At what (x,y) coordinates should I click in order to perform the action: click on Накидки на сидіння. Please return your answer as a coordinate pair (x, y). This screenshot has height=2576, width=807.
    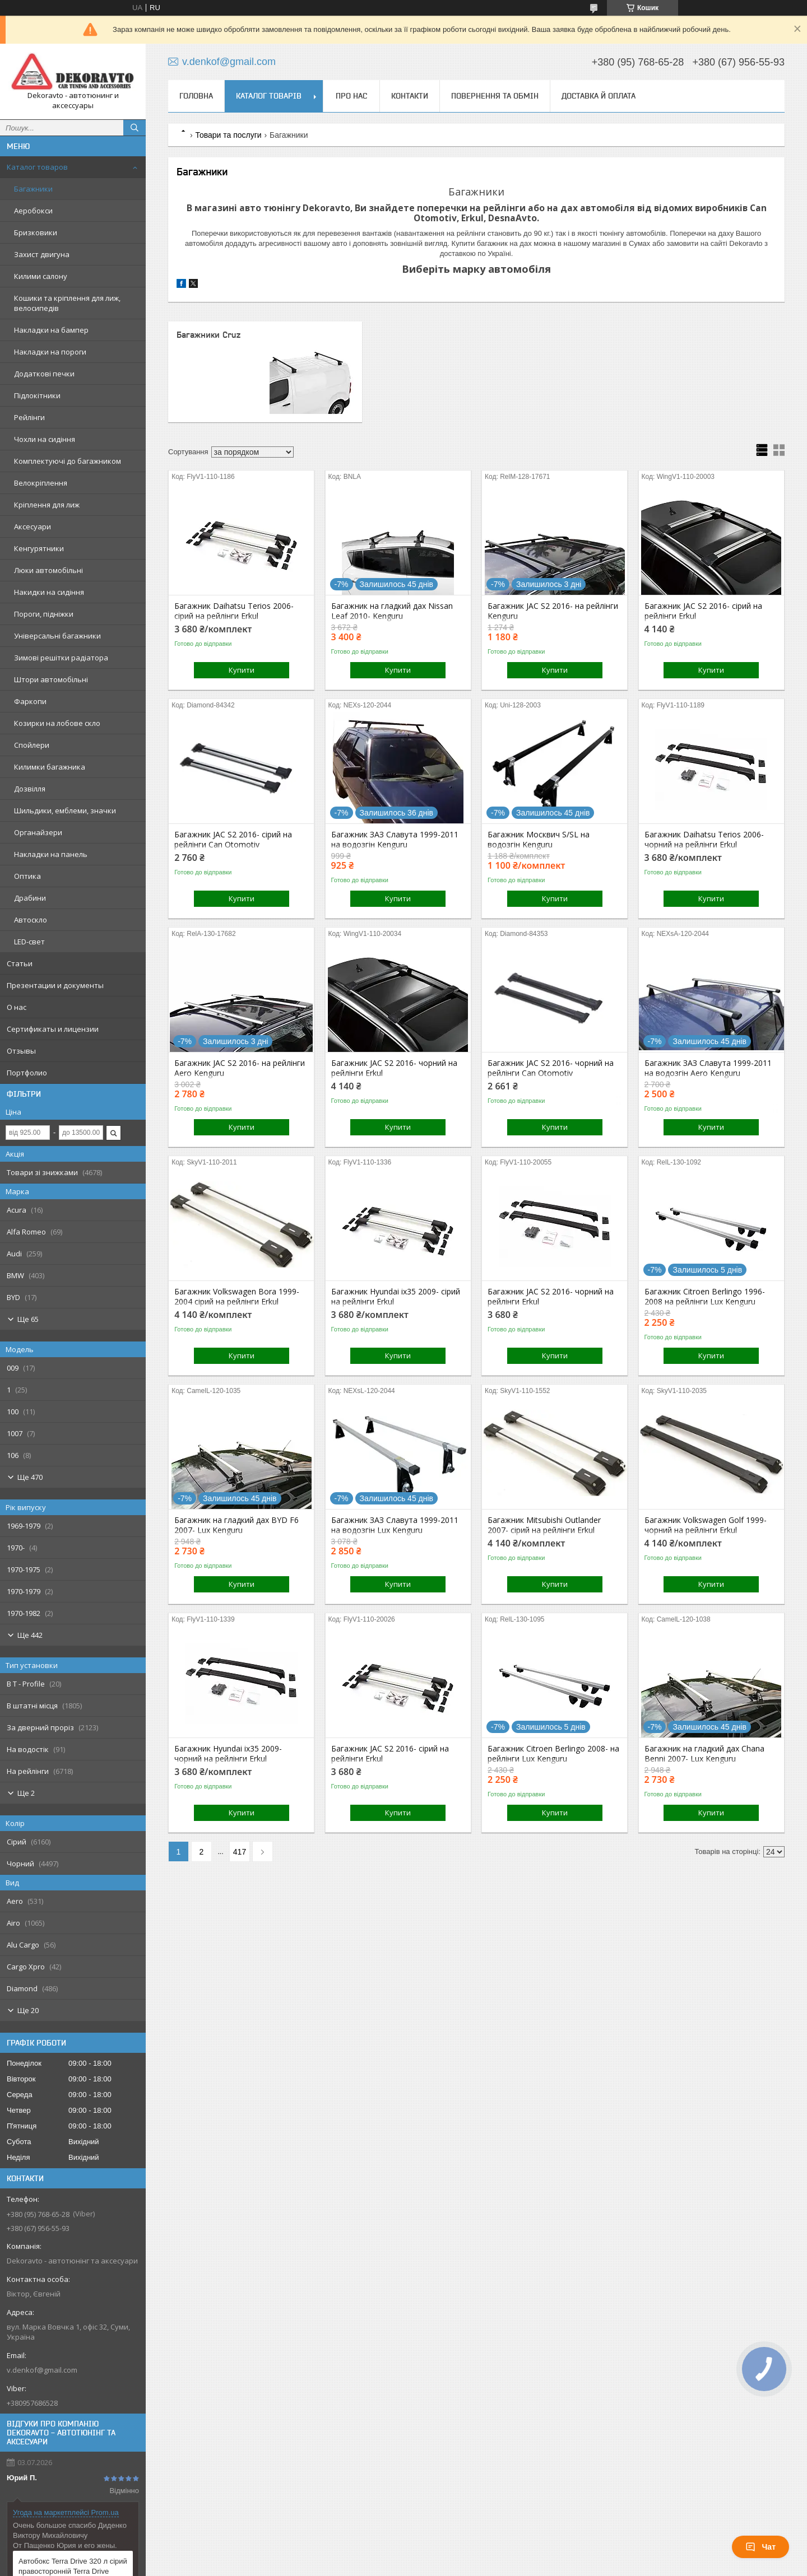
    Looking at the image, I should click on (49, 592).